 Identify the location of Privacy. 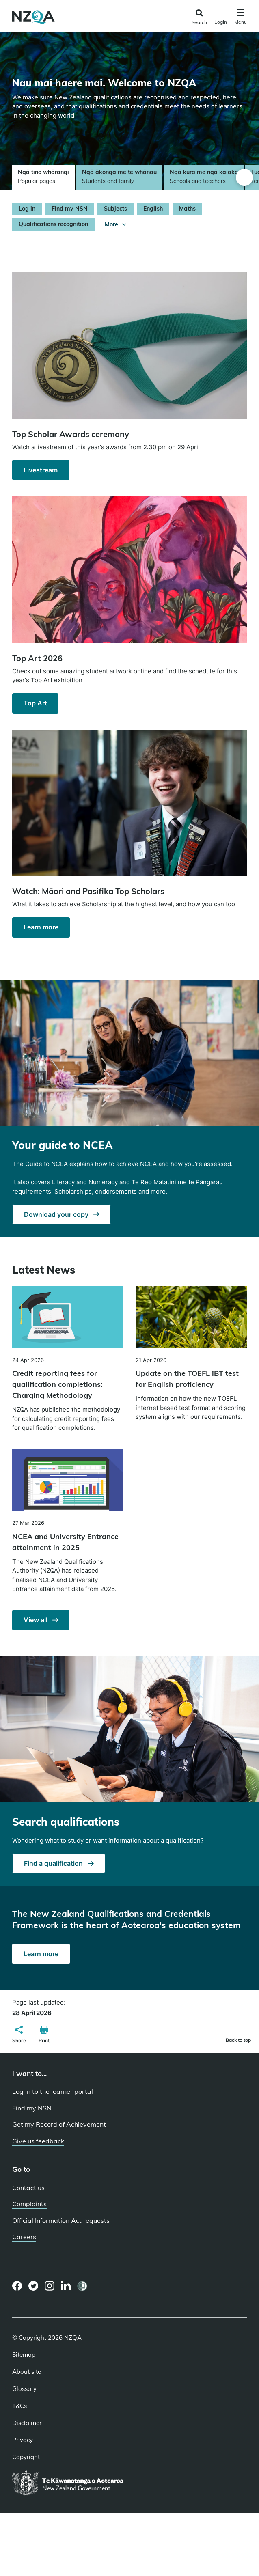
(22, 2440).